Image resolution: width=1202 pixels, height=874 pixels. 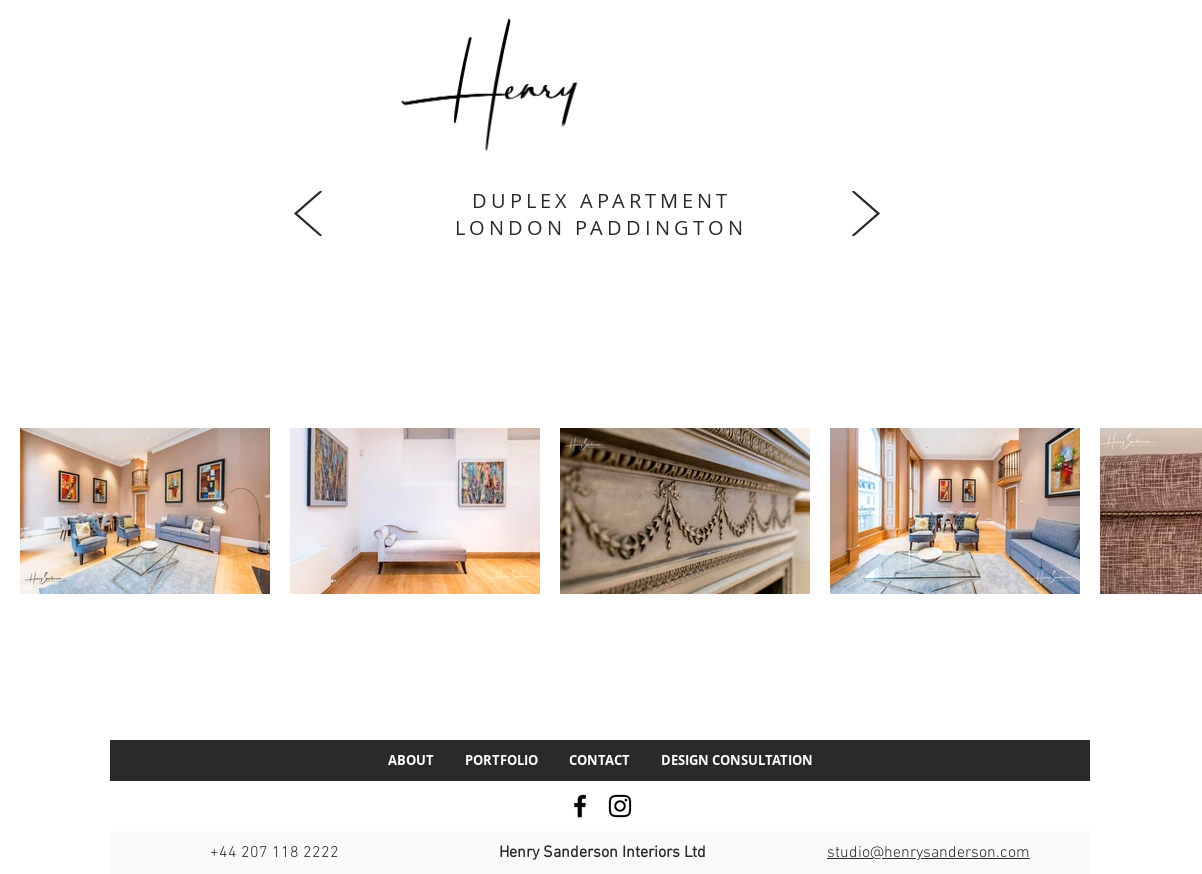 What do you see at coordinates (274, 853) in the screenshot?
I see `+44 207 118 2222` at bounding box center [274, 853].